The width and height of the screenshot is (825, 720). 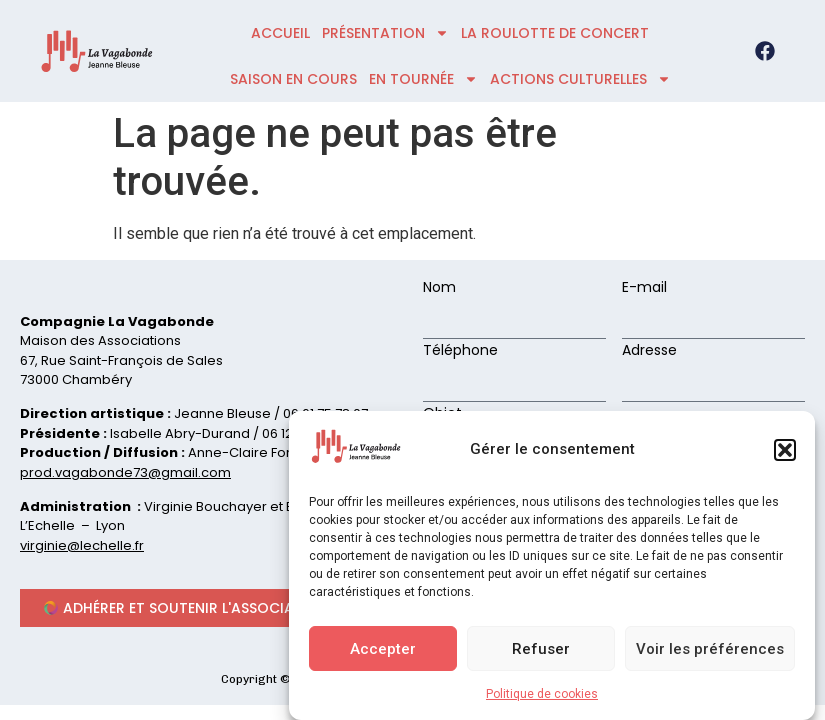 I want to click on accueil, so click(x=280, y=33).